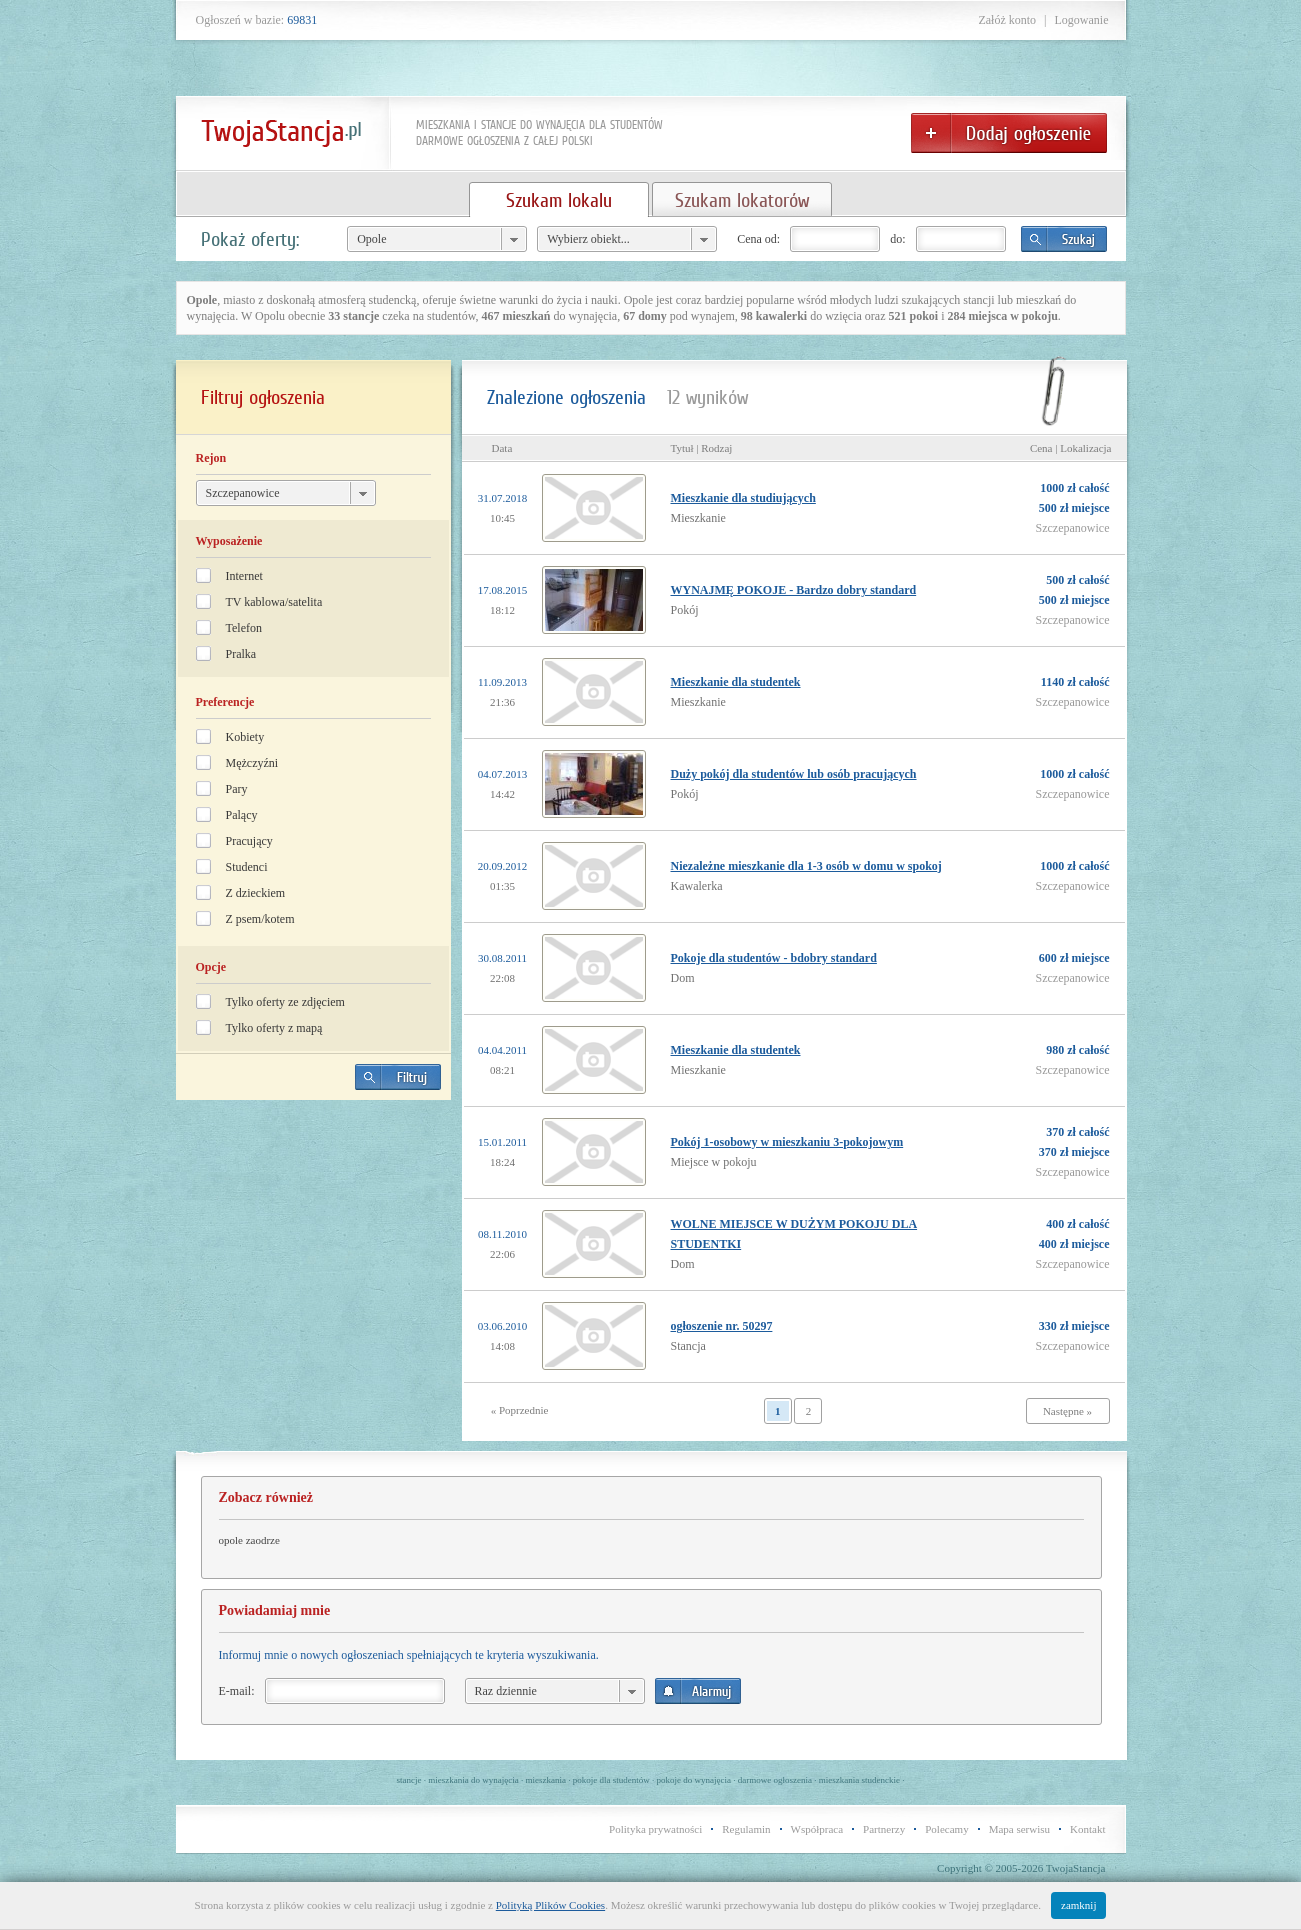 This screenshot has height=1930, width=1301. Describe the element at coordinates (244, 576) in the screenshot. I see `Internet` at that location.